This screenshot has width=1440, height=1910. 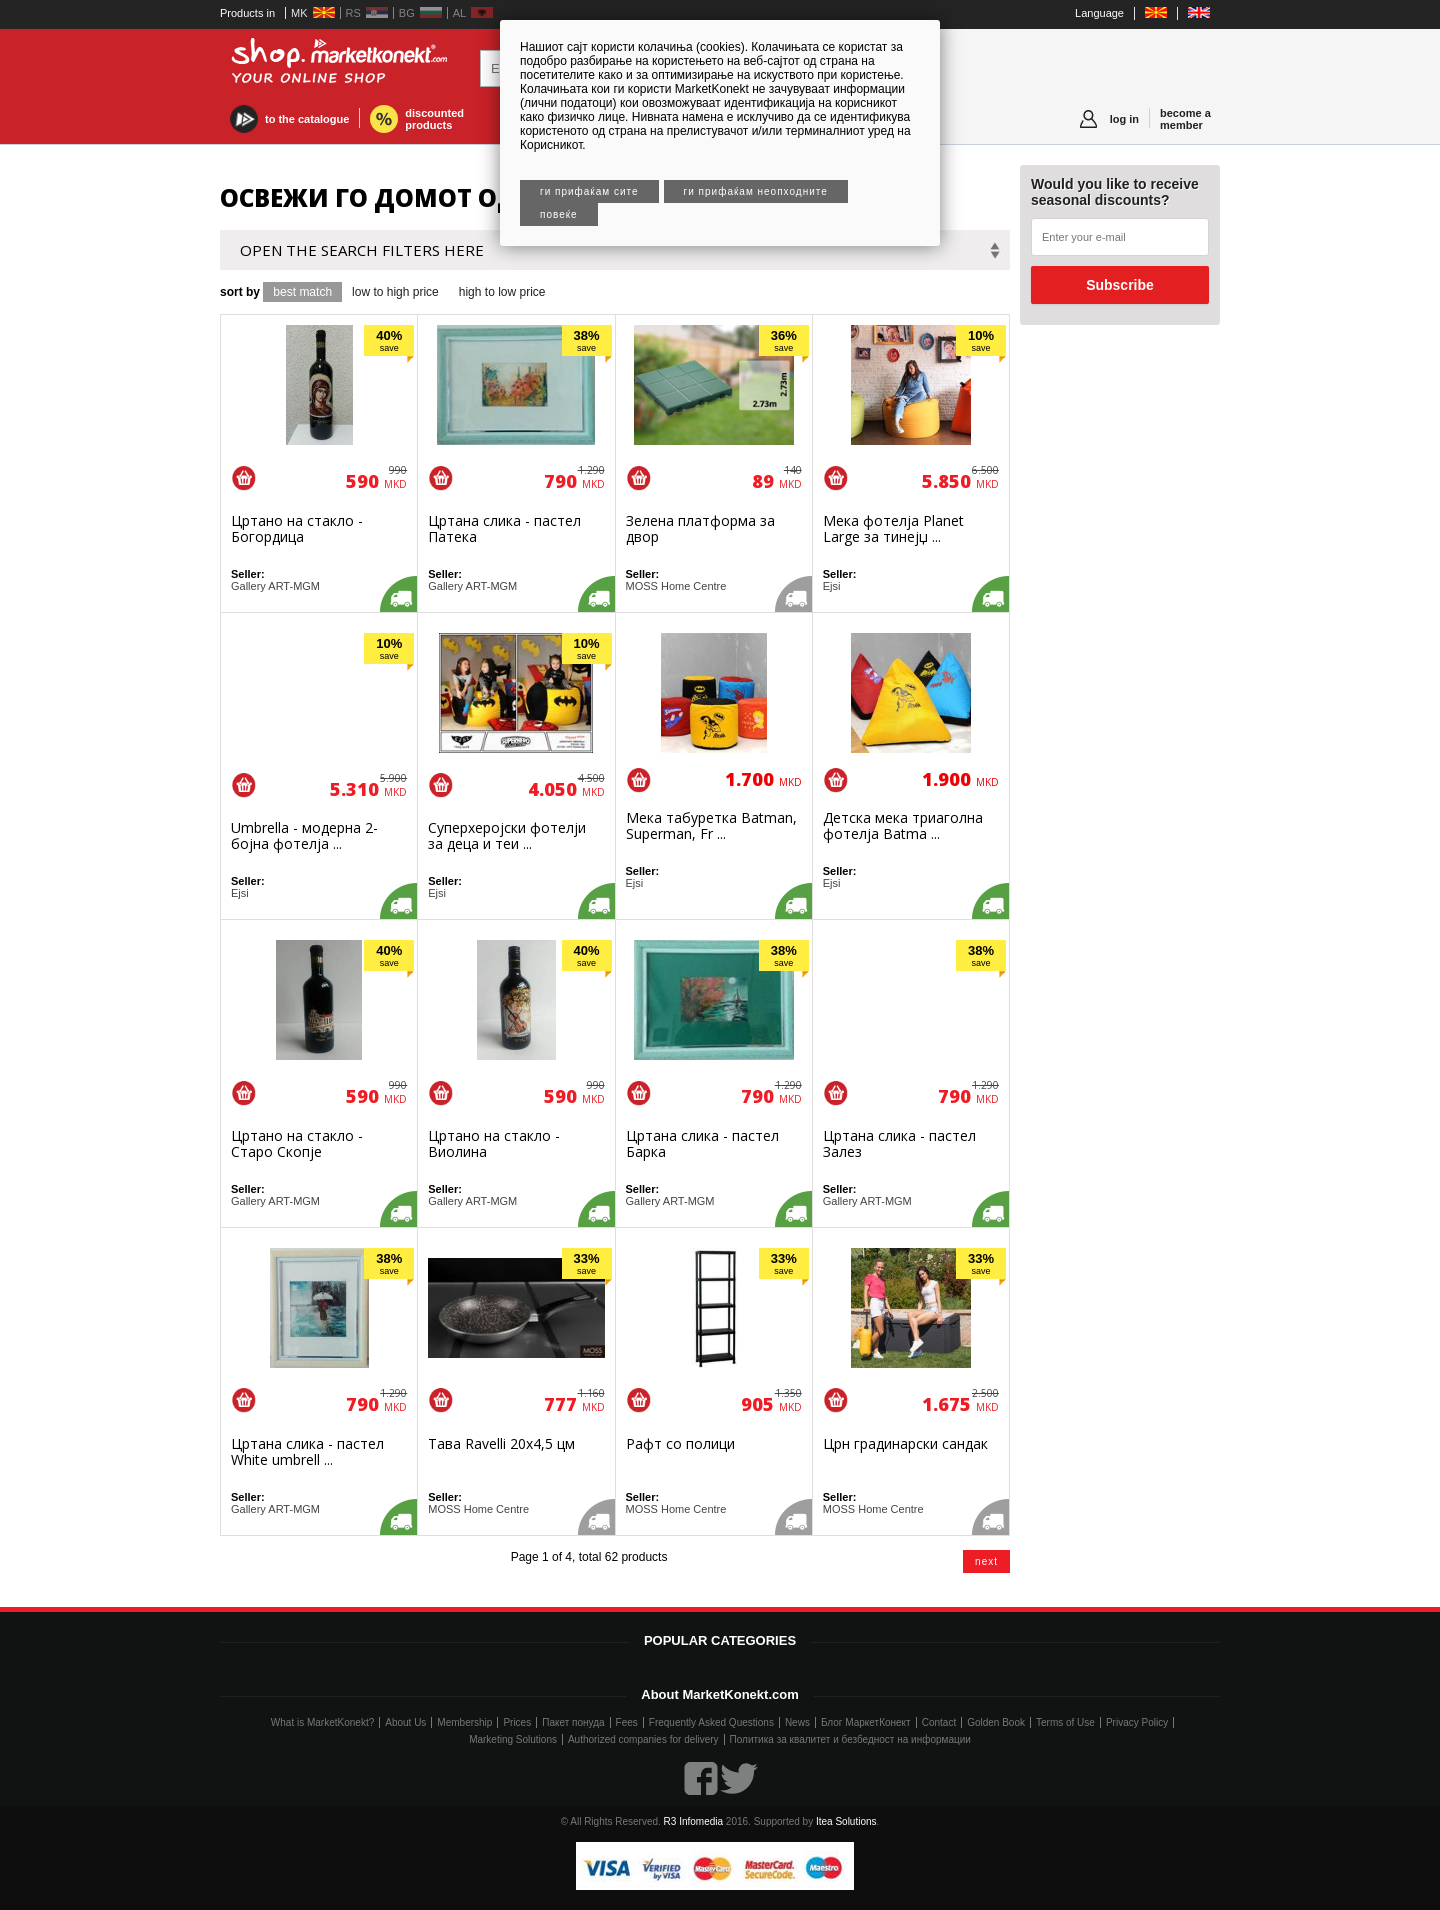 I want to click on Umbrella - модерна 2-бојна фотелја ..., so click(x=304, y=835).